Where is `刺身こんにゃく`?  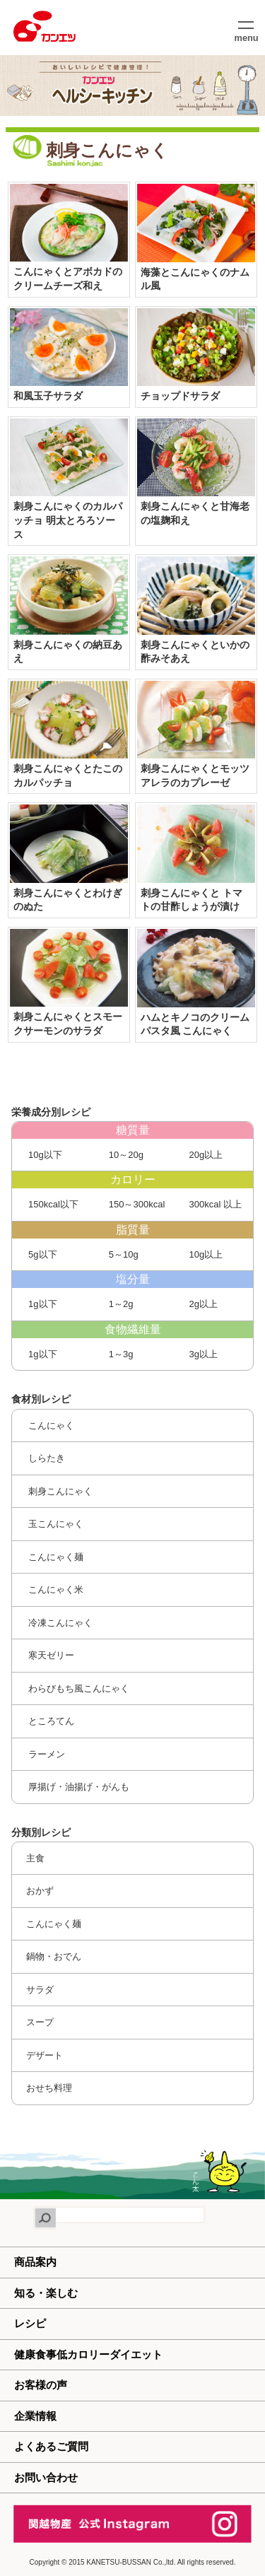
刺身こんにゃく is located at coordinates (59, 1491).